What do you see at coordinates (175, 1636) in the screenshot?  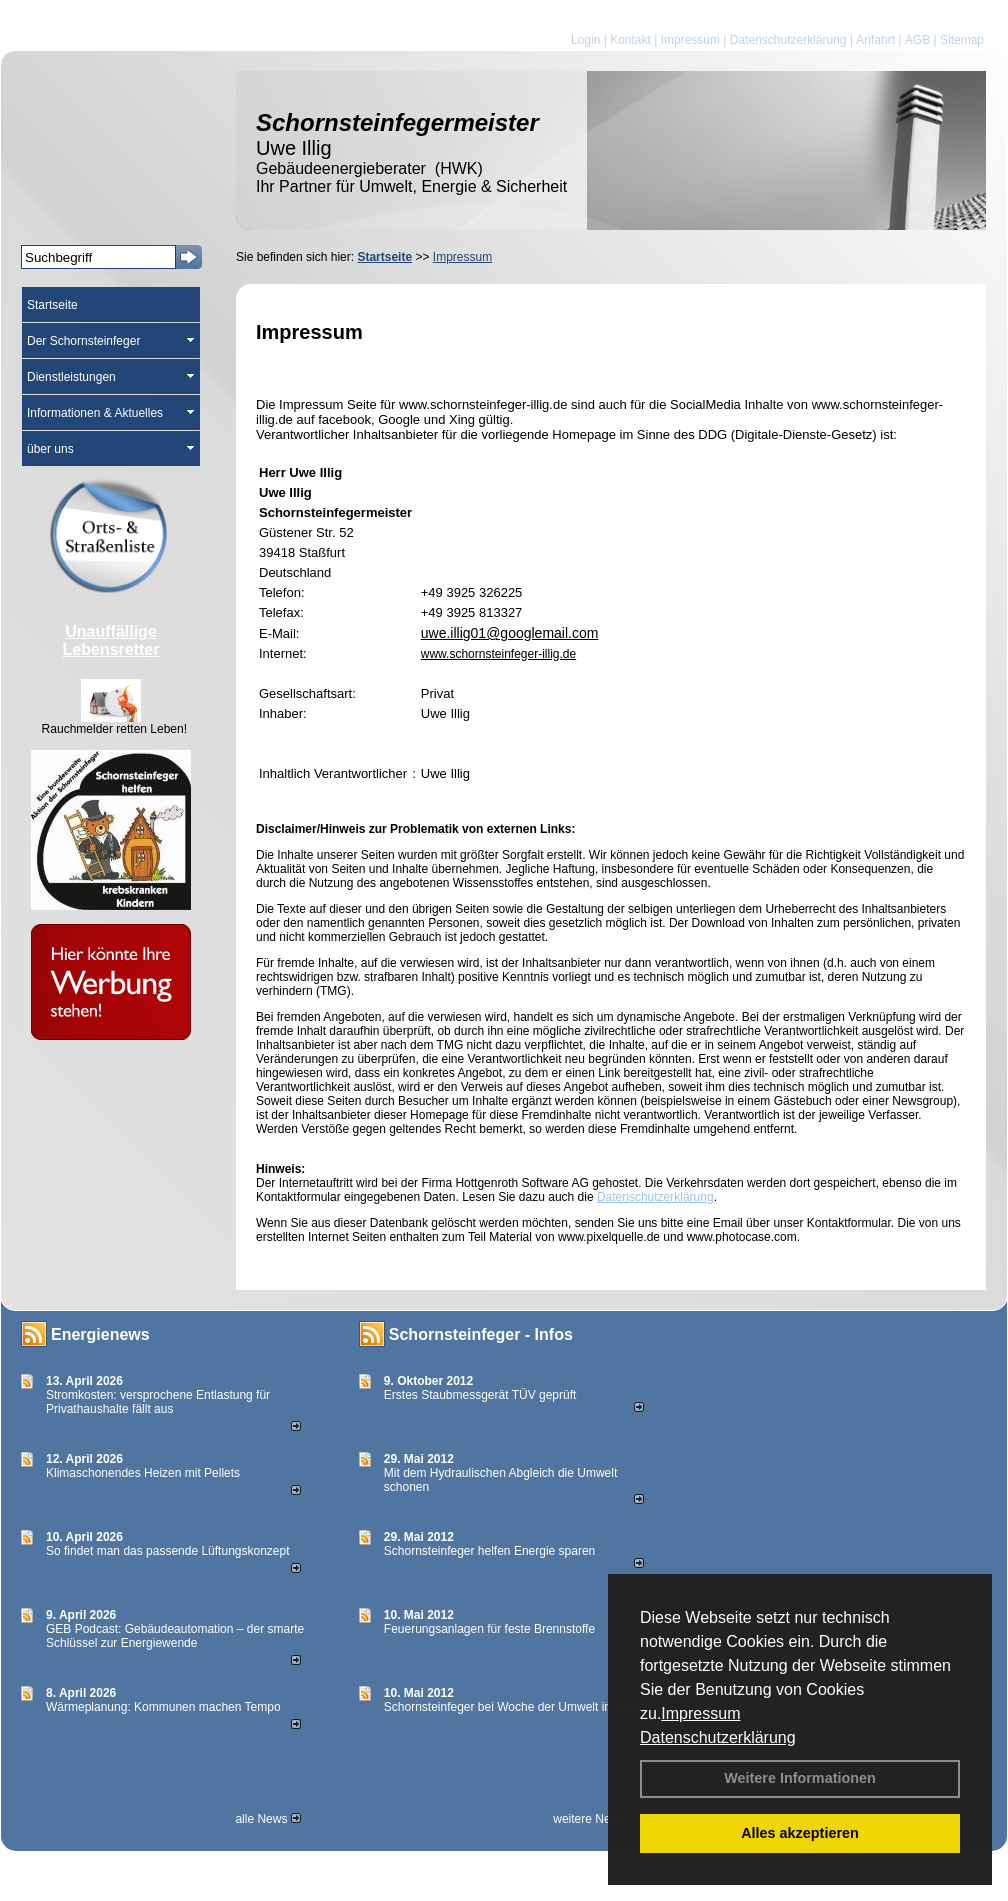 I see `GEB Podcast: Gebäudeautomation – der smarte Schlüssel zur Energiewende` at bounding box center [175, 1636].